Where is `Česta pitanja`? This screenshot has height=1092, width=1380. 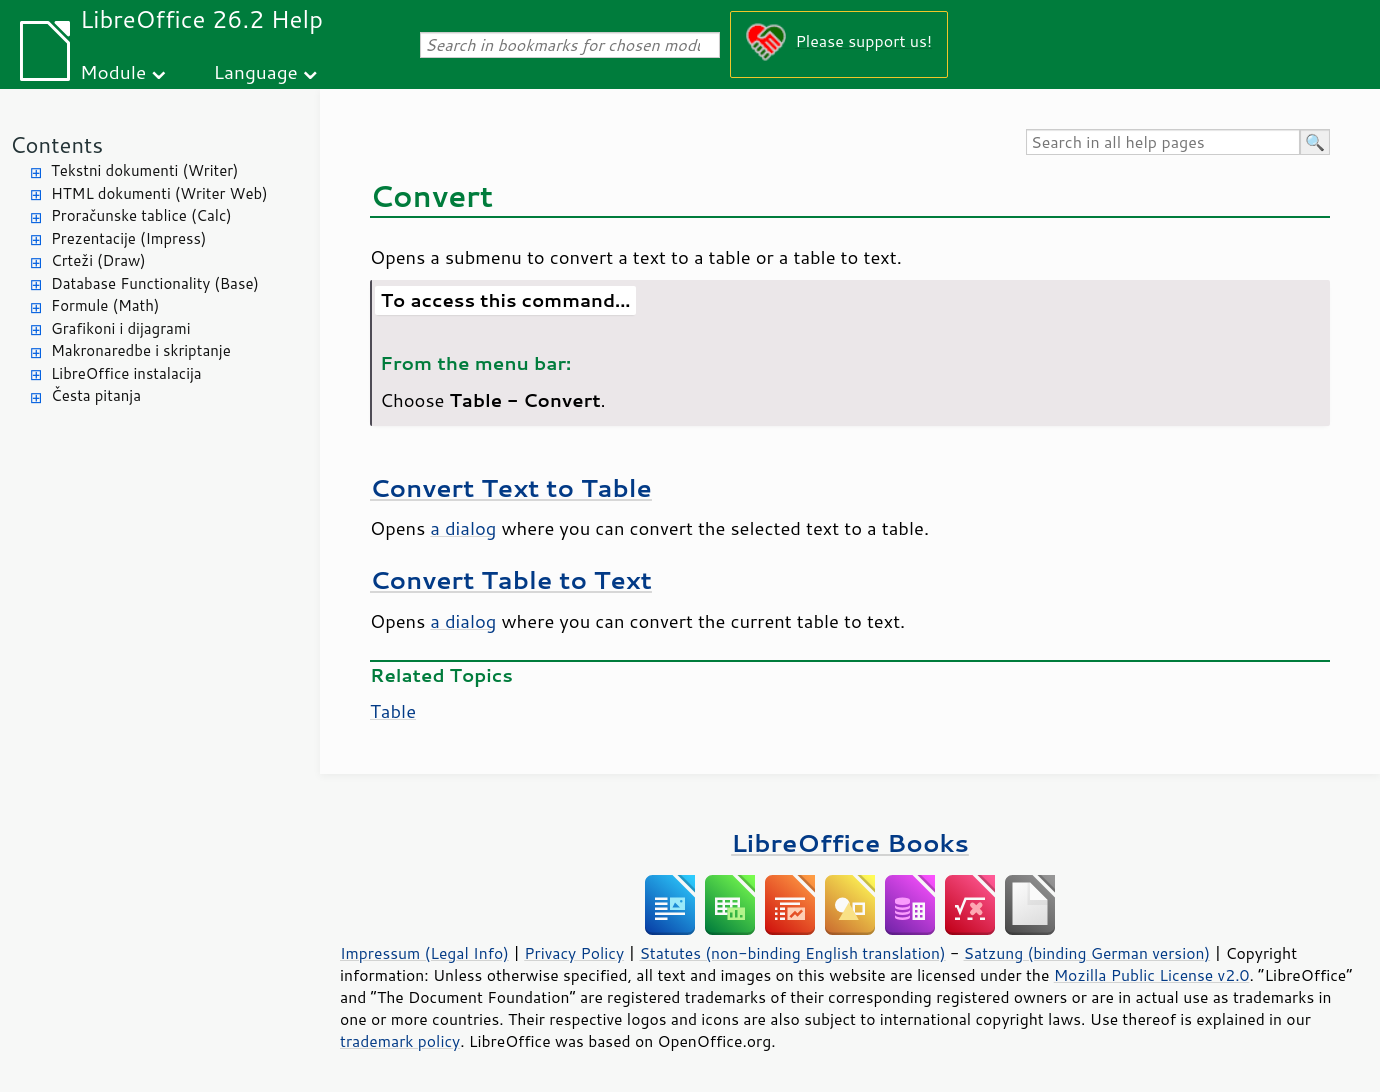
Česta pitanja is located at coordinates (96, 395).